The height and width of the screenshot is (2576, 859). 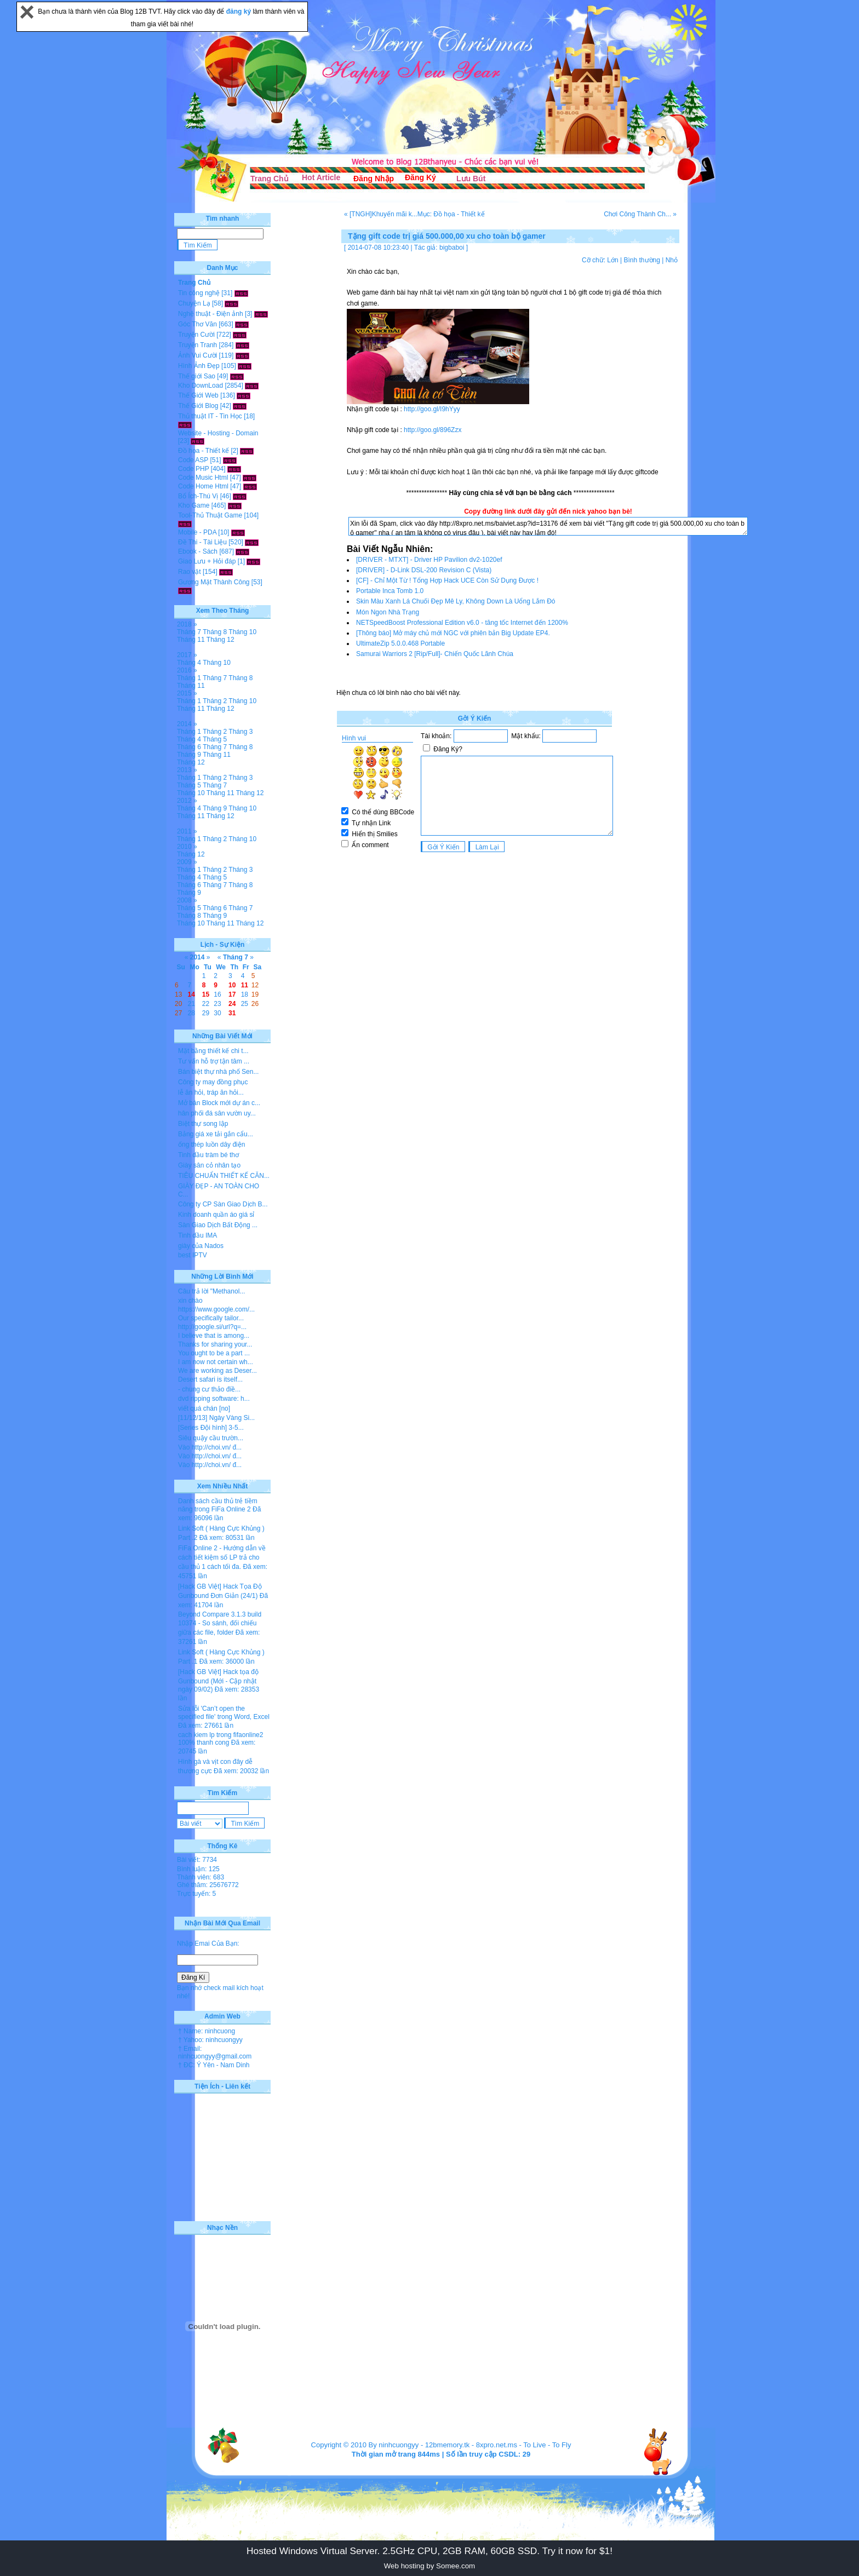 What do you see at coordinates (222, 1557) in the screenshot?
I see `FiFa Online 2 - Hướng dẫn về cách tiết kiệm số LP trả cho cầu thủ 1 cách tối đa.` at bounding box center [222, 1557].